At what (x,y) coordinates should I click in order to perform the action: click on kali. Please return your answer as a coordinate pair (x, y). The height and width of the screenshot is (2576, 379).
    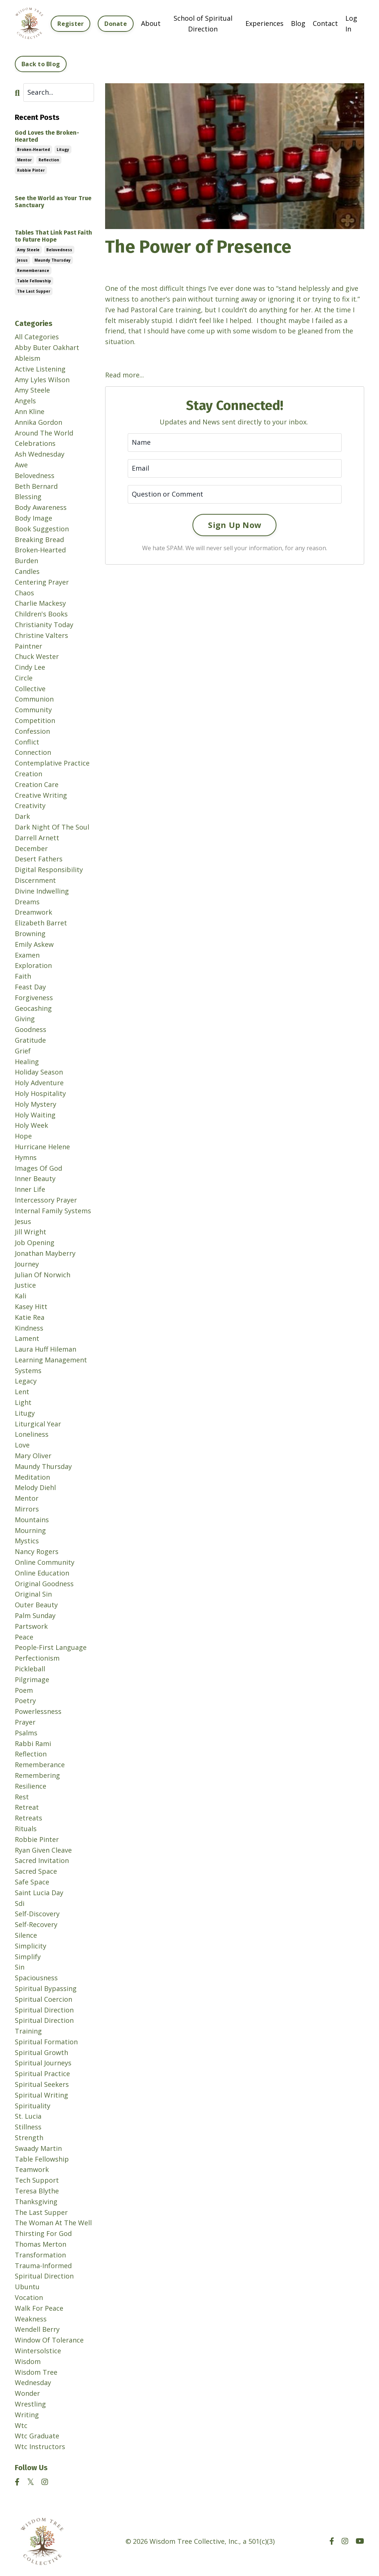
    Looking at the image, I should click on (20, 1295).